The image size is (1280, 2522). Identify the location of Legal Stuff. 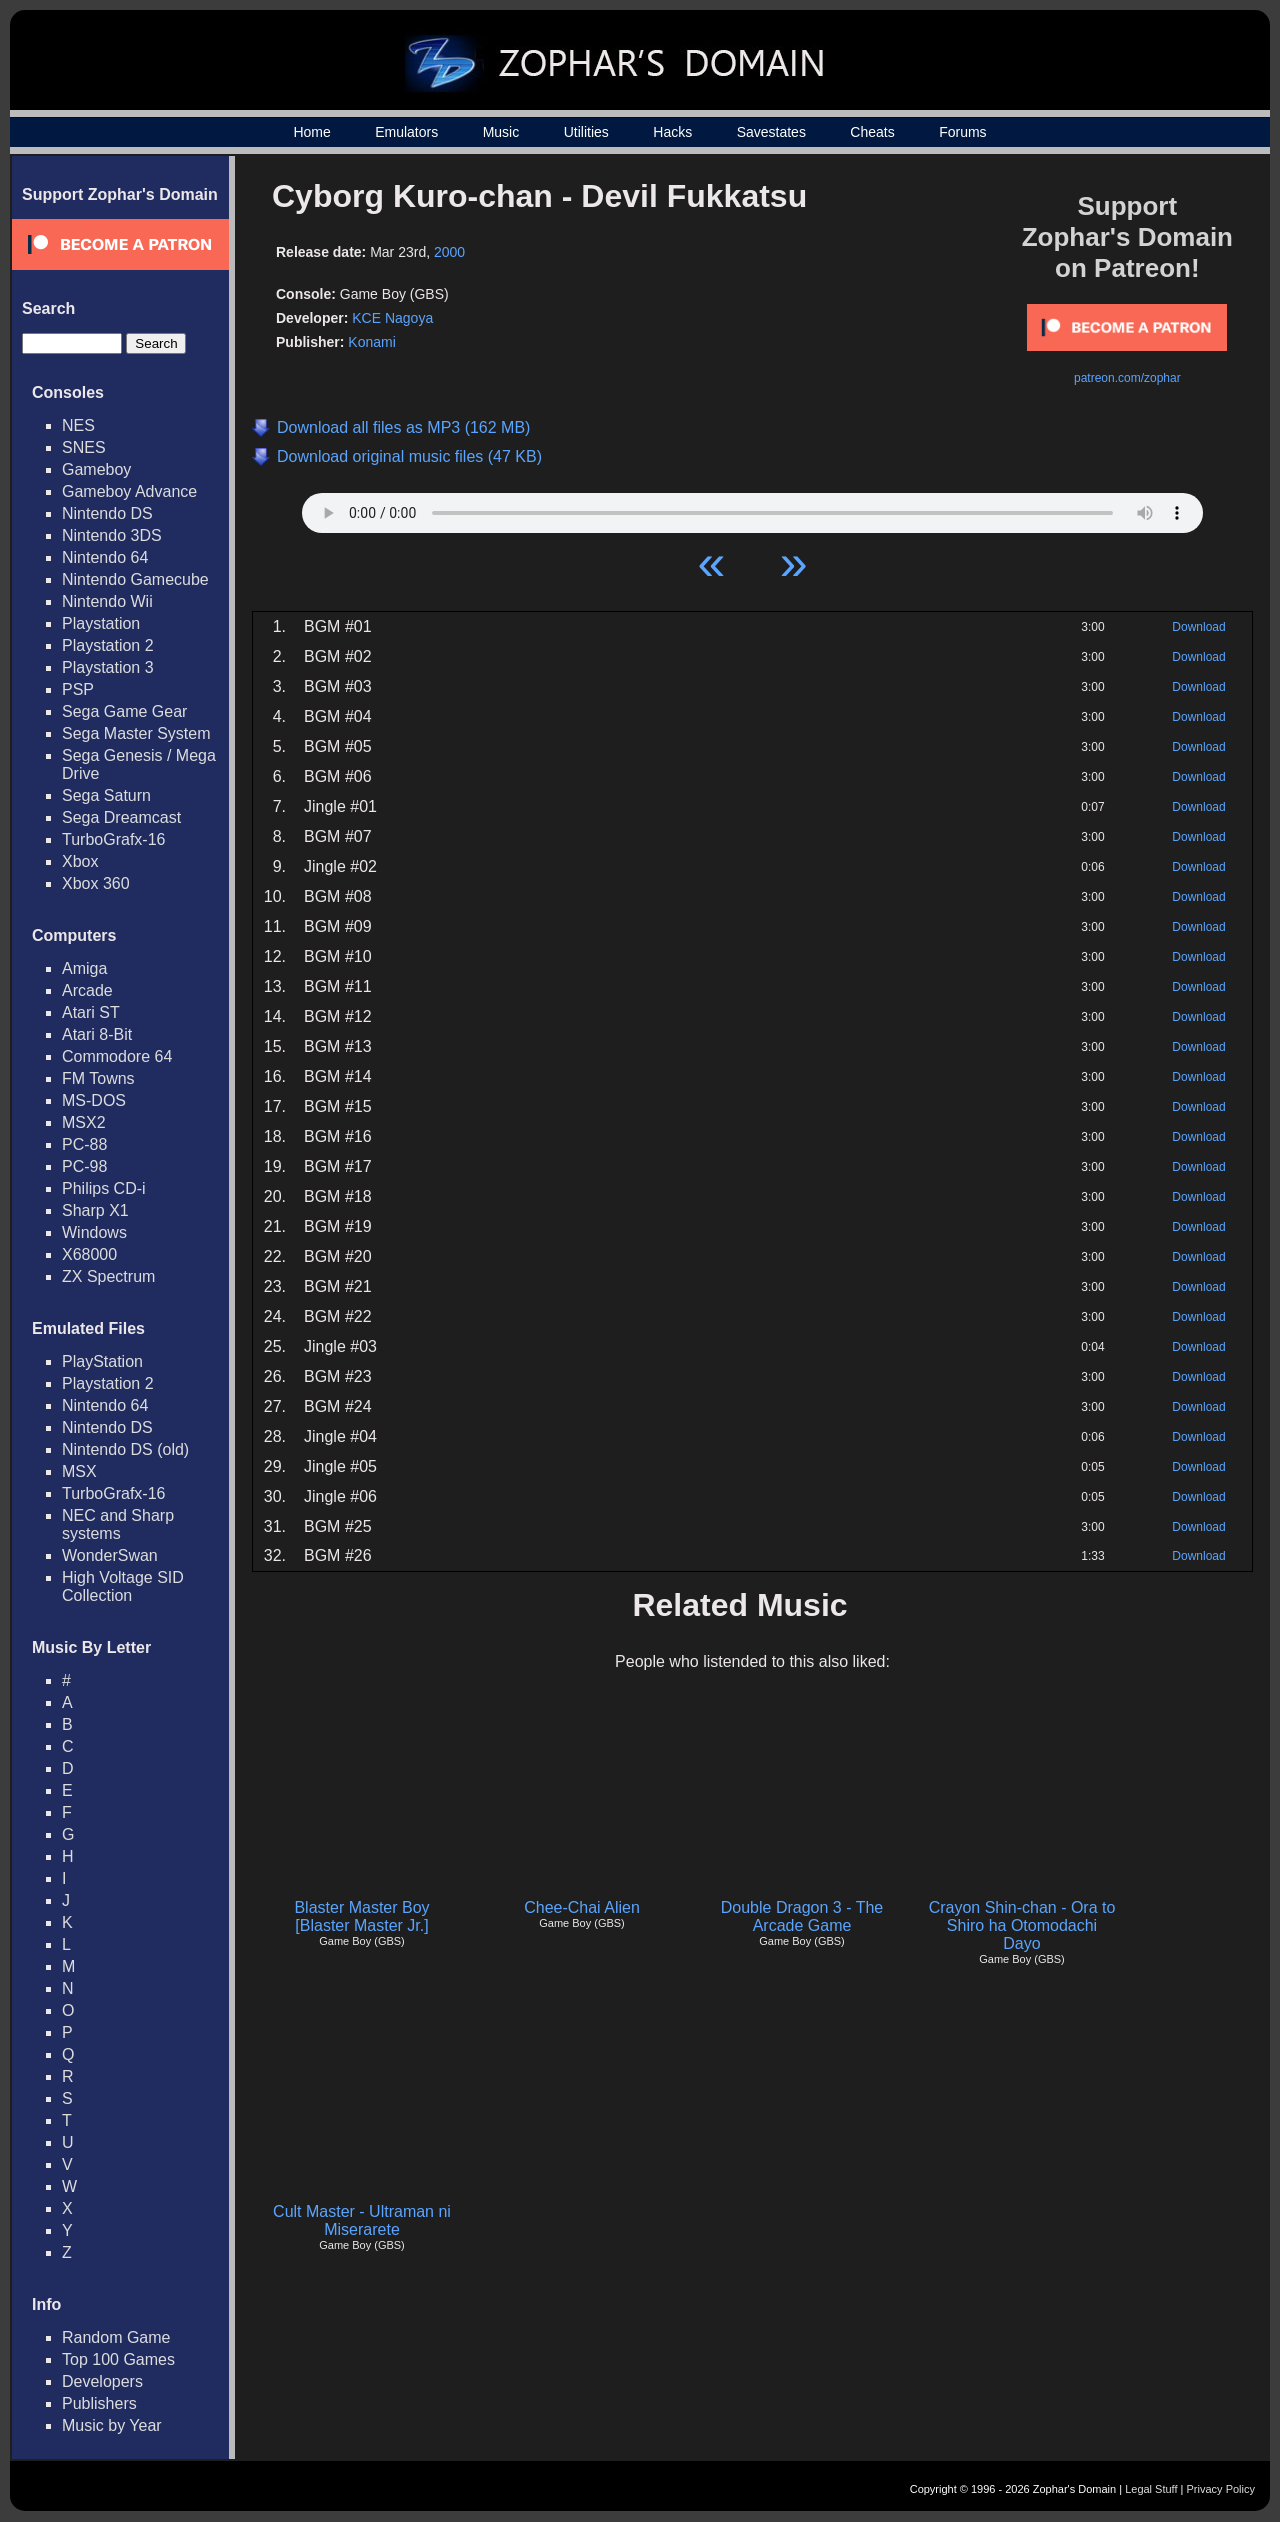
(1151, 2489).